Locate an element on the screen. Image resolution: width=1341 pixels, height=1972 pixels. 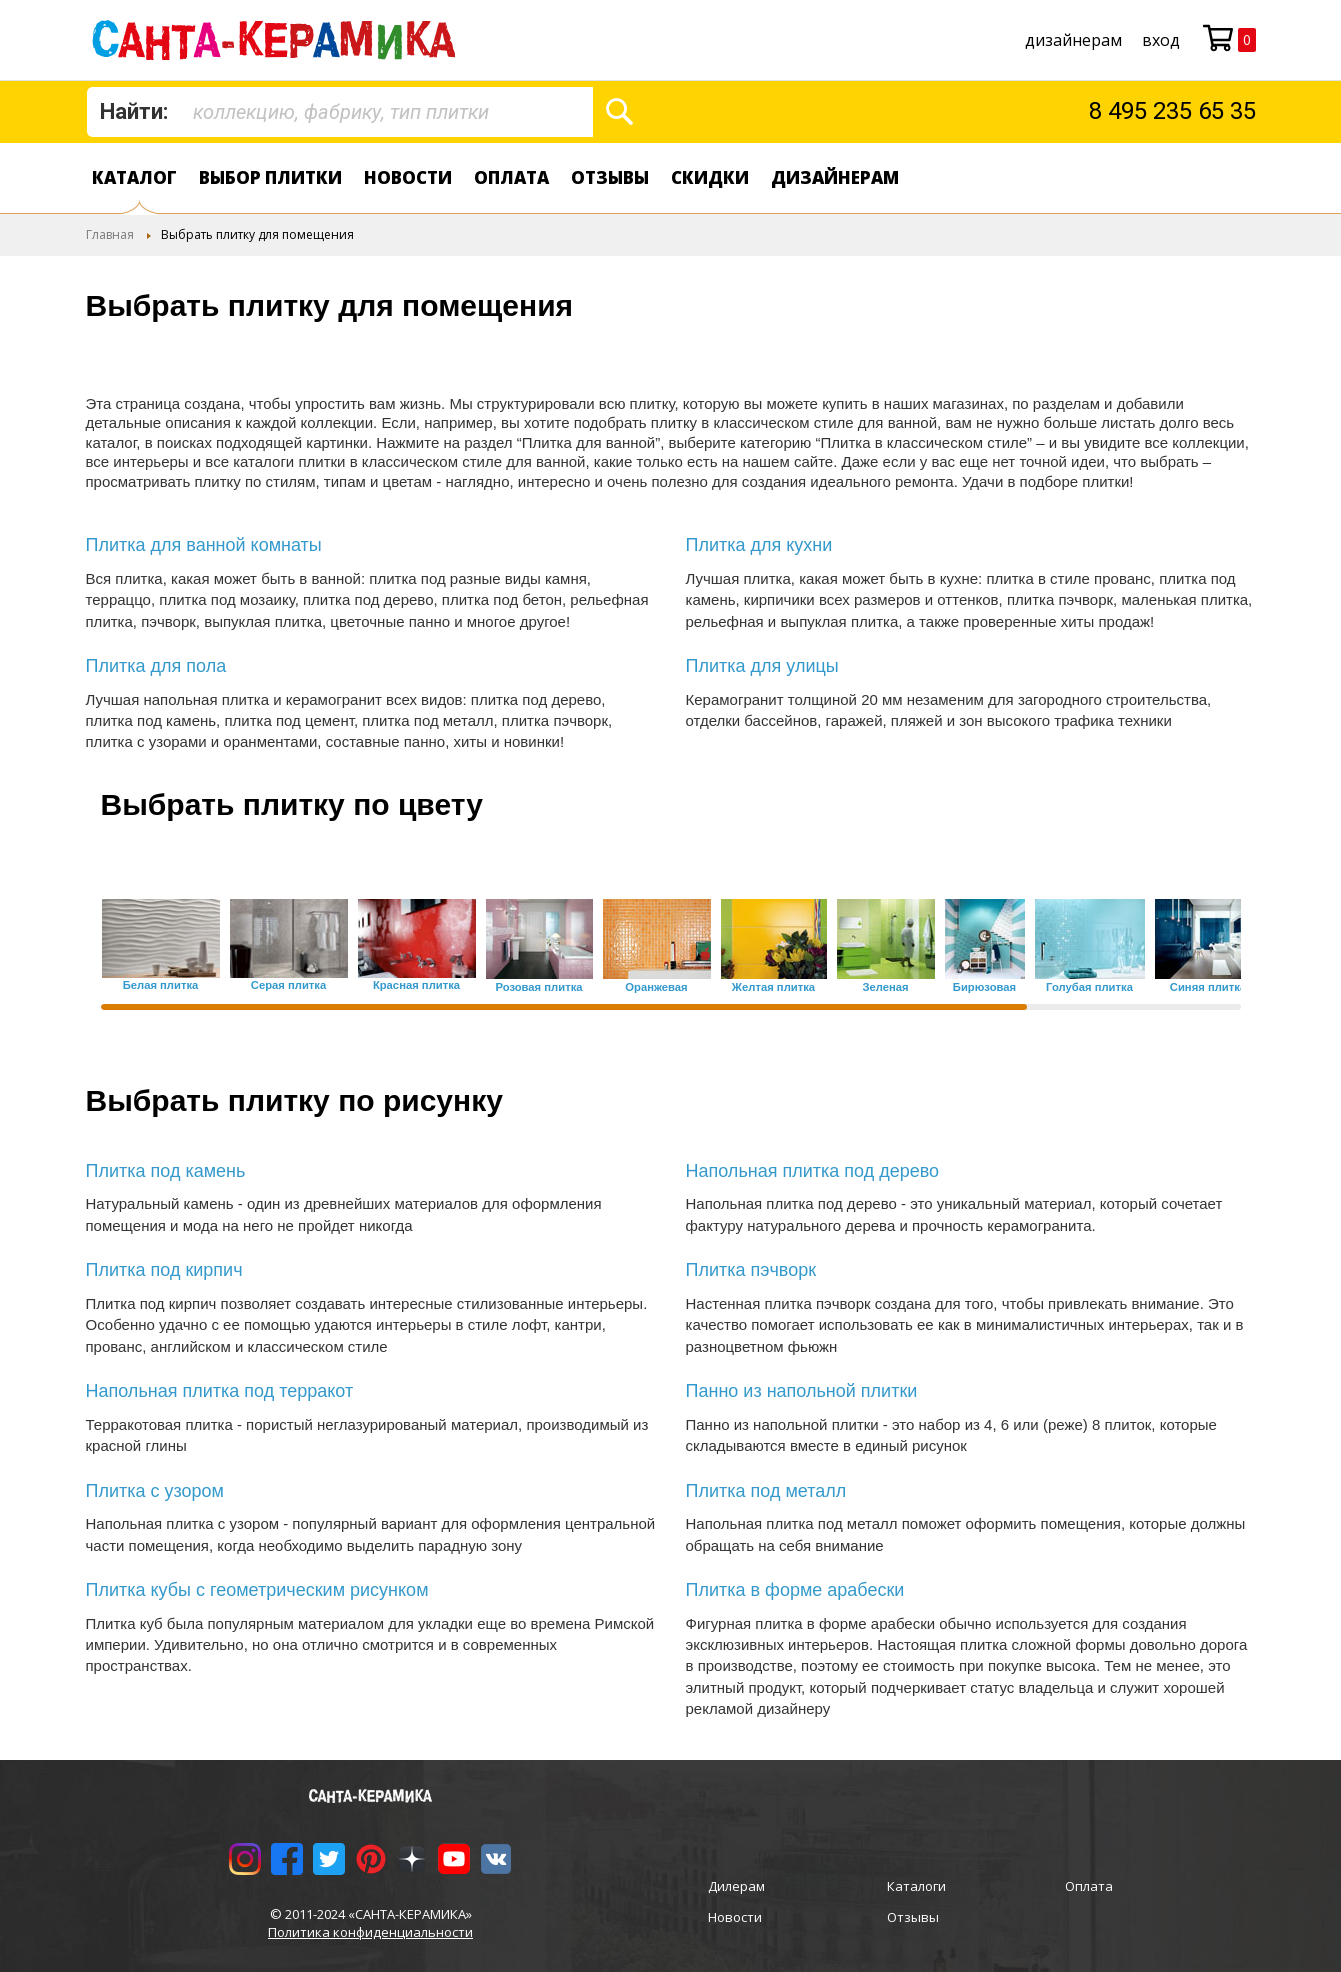
Выбор плитки is located at coordinates (270, 177).